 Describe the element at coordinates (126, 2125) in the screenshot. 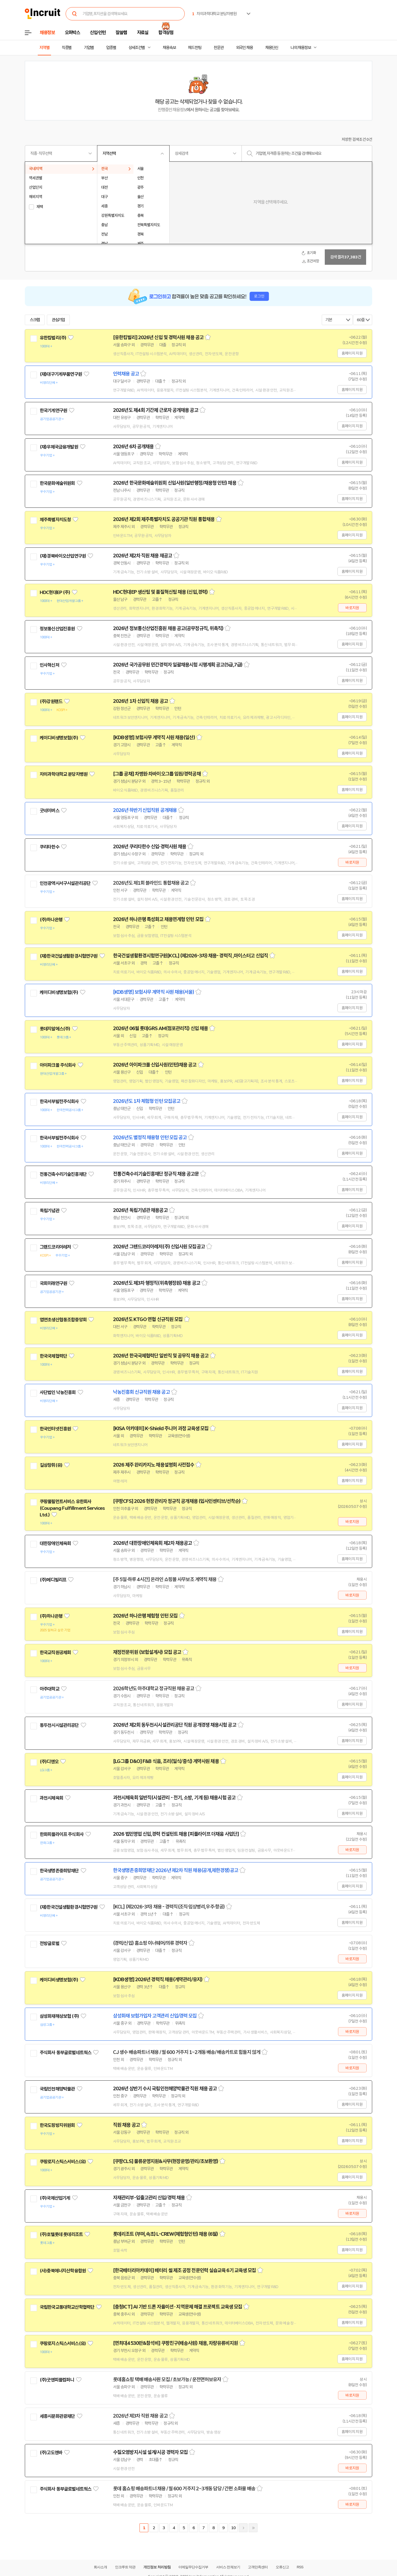

I see `직원 채용 공고` at that location.